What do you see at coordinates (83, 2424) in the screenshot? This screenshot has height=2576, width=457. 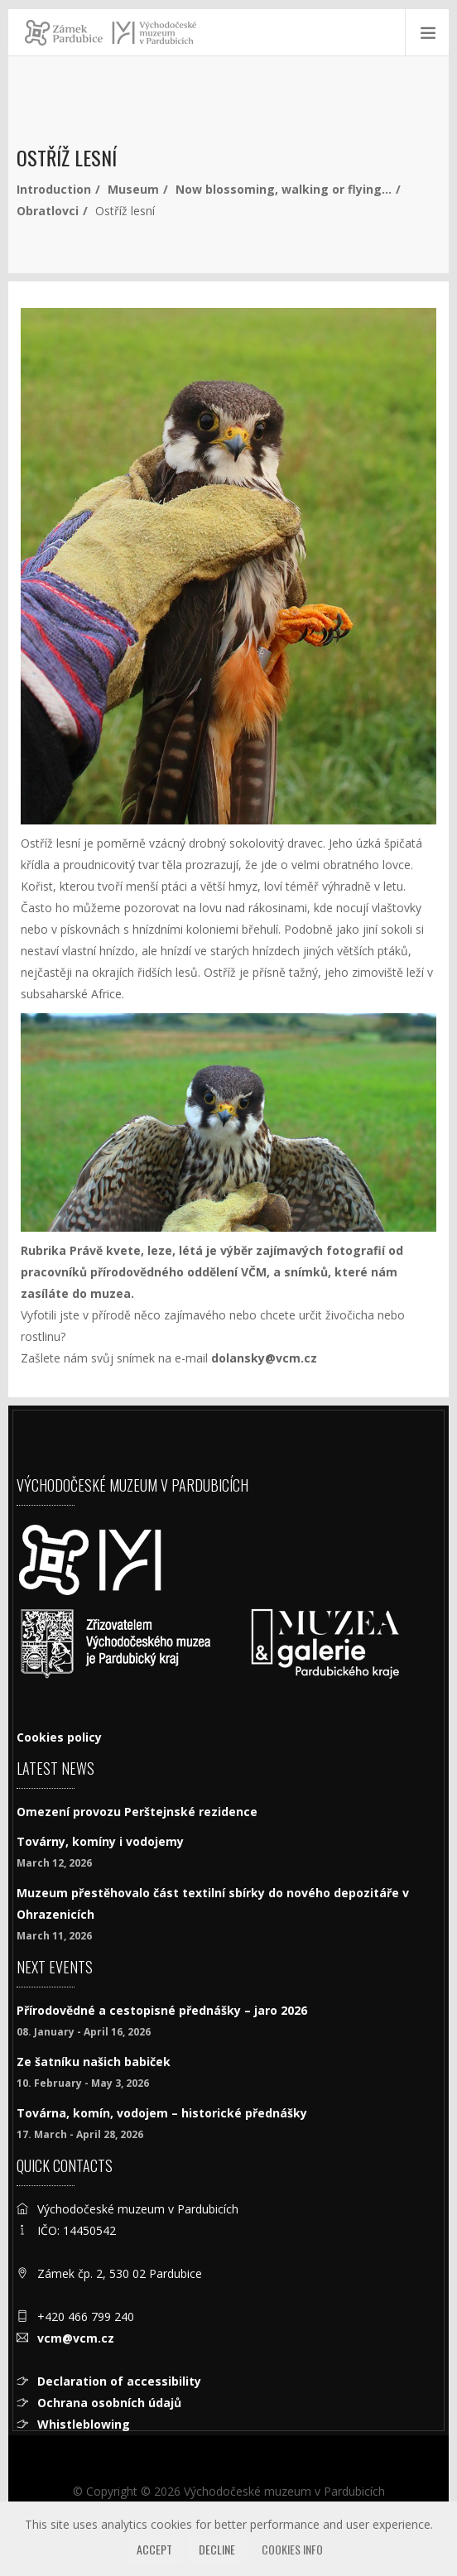 I see `Whistleblowing` at bounding box center [83, 2424].